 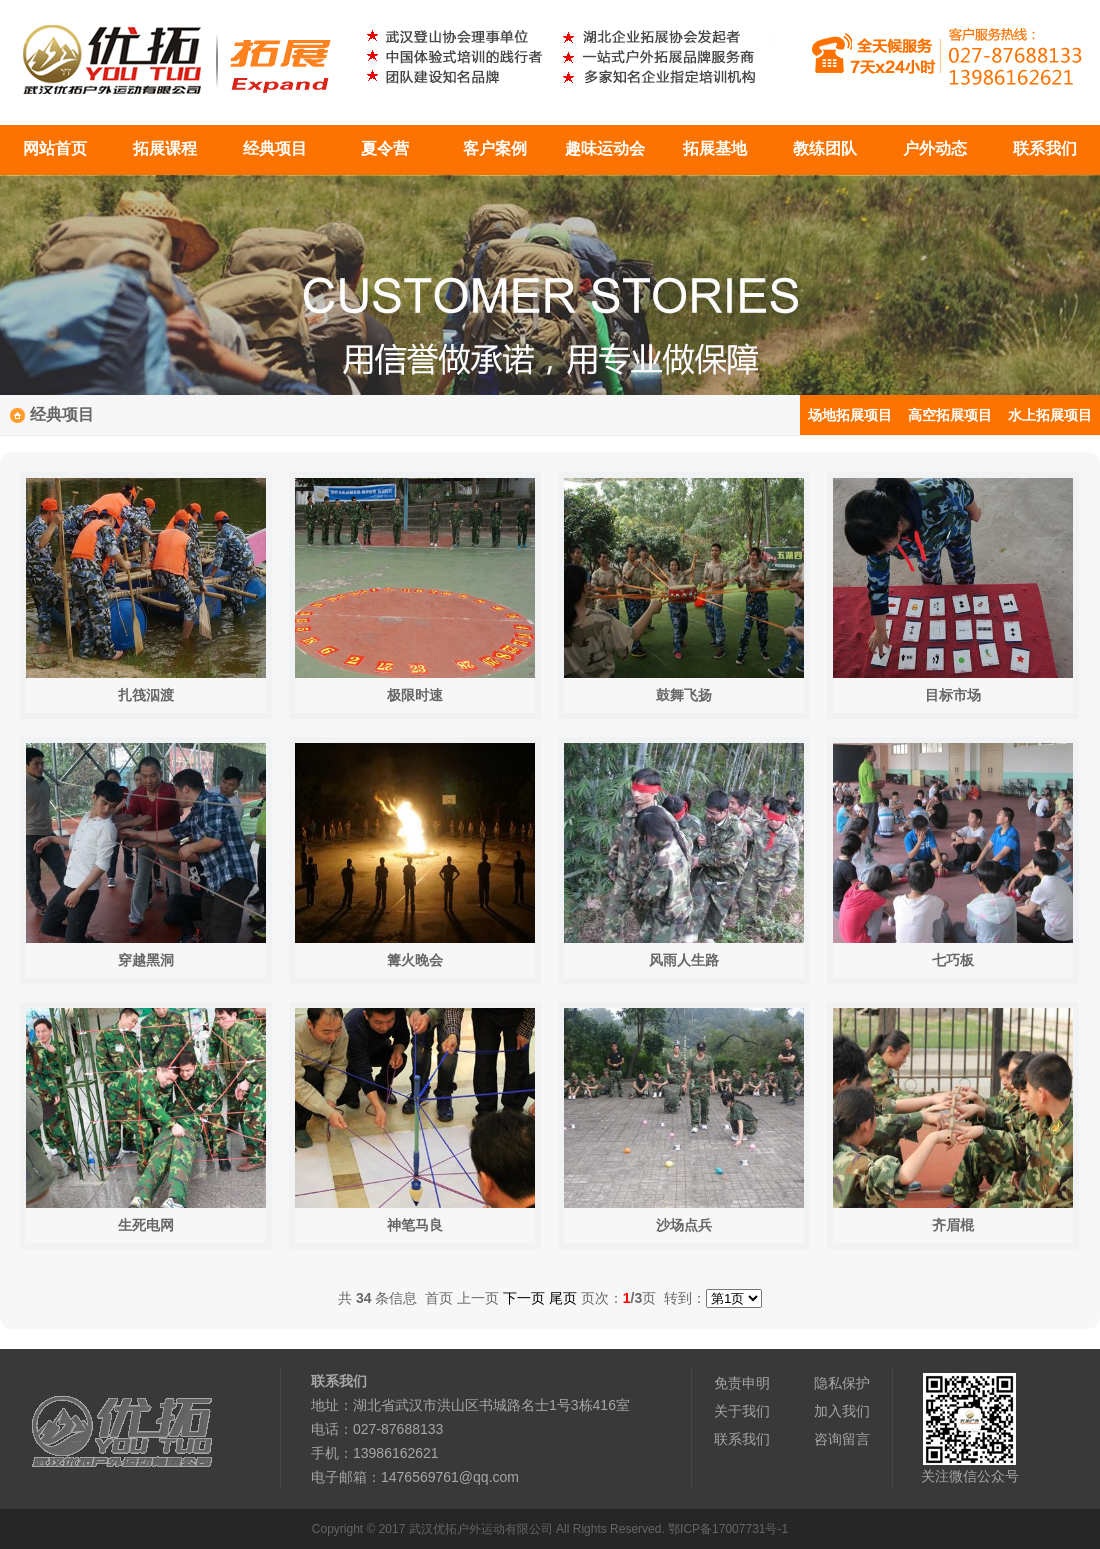 What do you see at coordinates (935, 148) in the screenshot?
I see `户外动态` at bounding box center [935, 148].